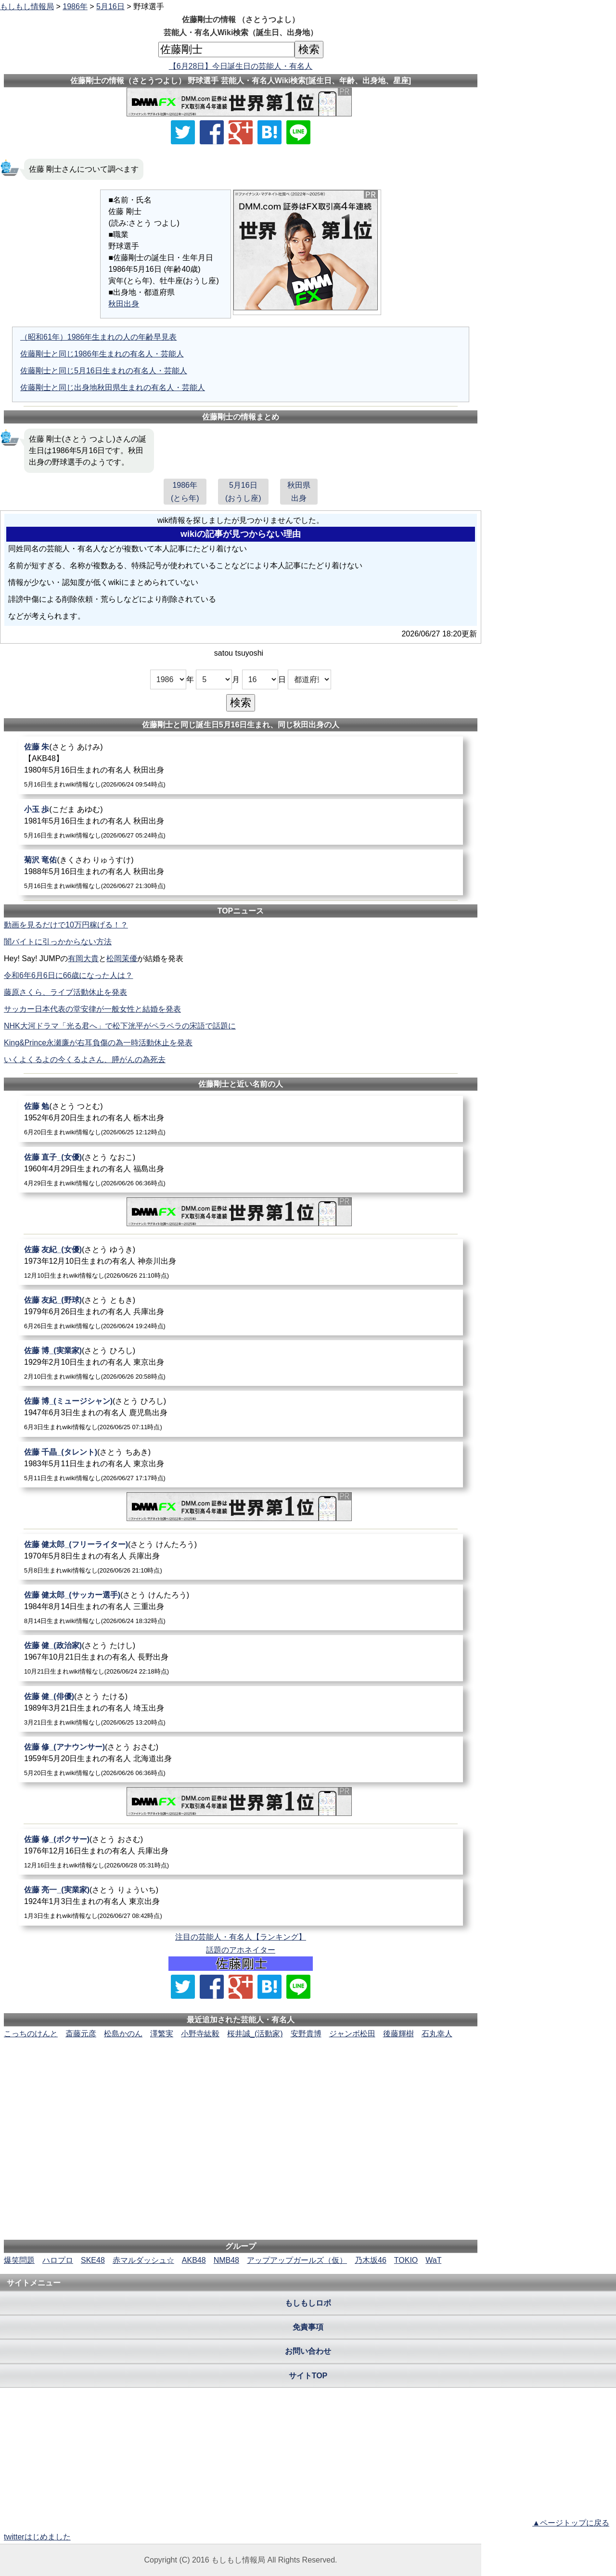 Image resolution: width=616 pixels, height=2576 pixels. Describe the element at coordinates (93, 2260) in the screenshot. I see `SKE48` at that location.